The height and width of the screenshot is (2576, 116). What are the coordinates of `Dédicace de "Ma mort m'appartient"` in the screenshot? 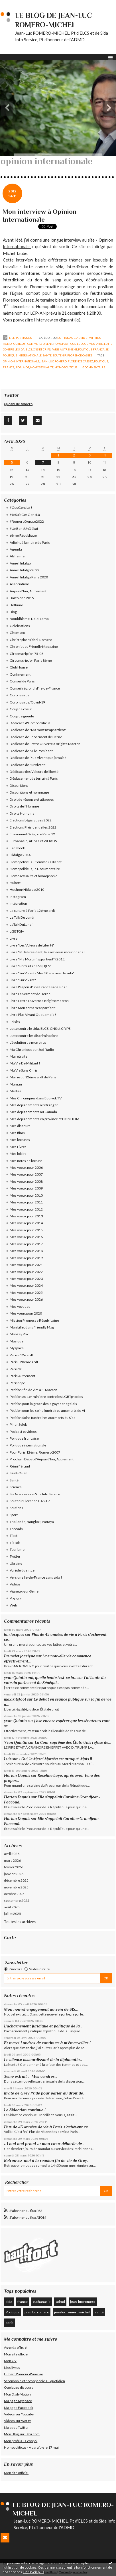 It's located at (38, 730).